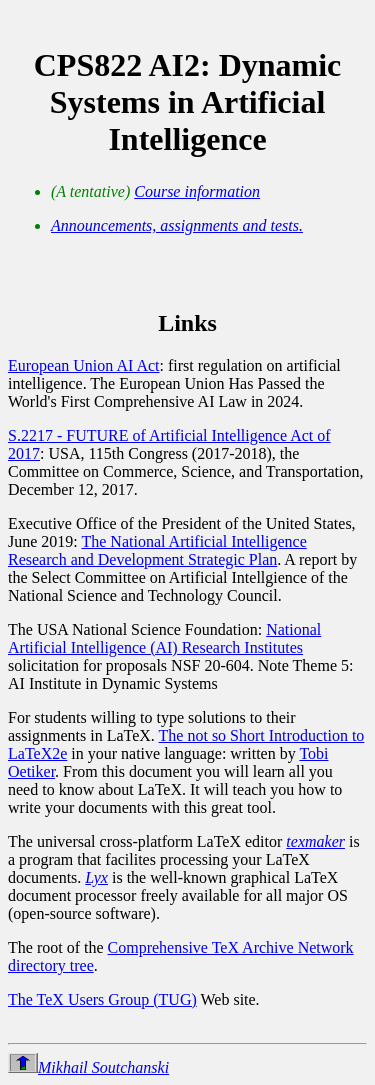 Image resolution: width=375 pixels, height=1085 pixels. What do you see at coordinates (102, 999) in the screenshot?
I see `The TeX Users Group (TUG)` at bounding box center [102, 999].